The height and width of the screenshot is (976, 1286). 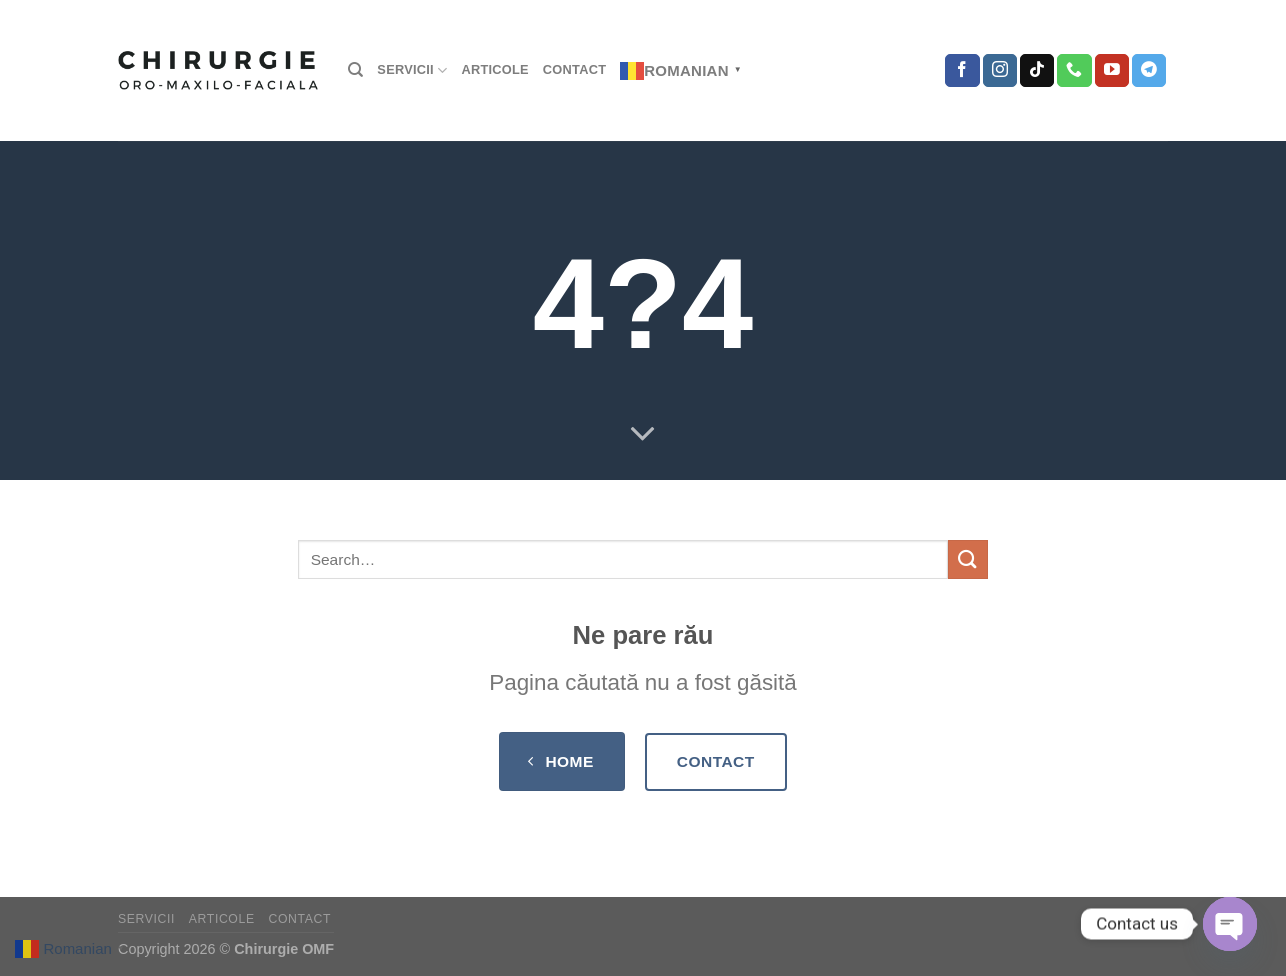 What do you see at coordinates (355, 70) in the screenshot?
I see `[Search]` at bounding box center [355, 70].